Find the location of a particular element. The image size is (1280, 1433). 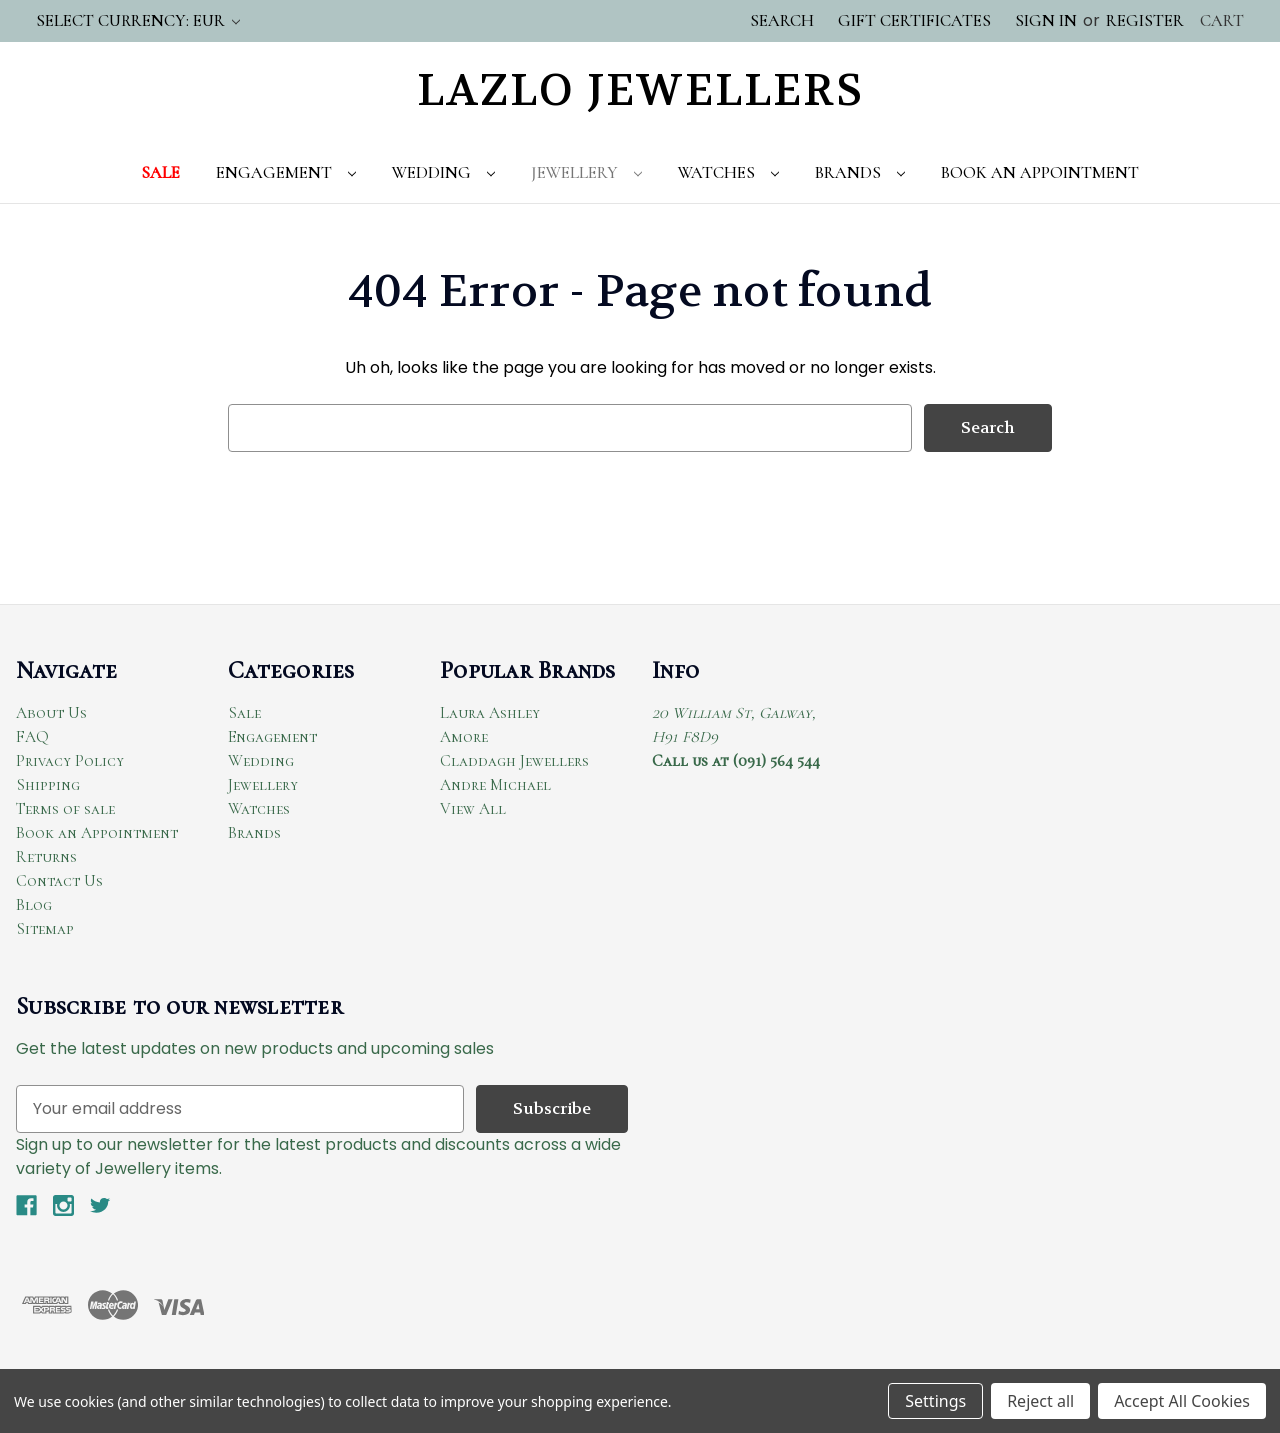

Amore is located at coordinates (464, 737).